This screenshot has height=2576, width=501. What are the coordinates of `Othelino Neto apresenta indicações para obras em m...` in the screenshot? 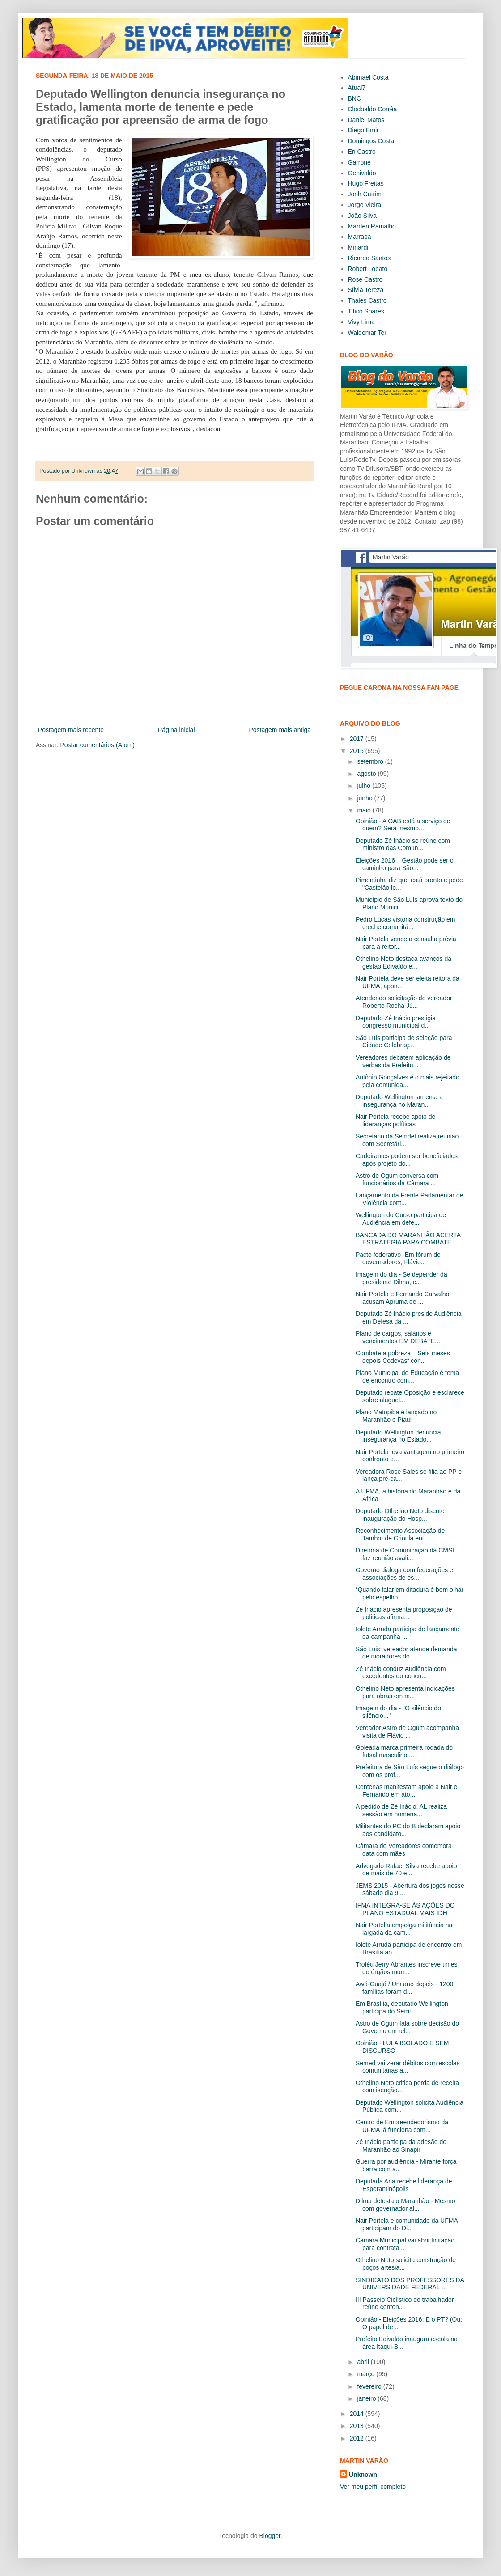 It's located at (405, 1692).